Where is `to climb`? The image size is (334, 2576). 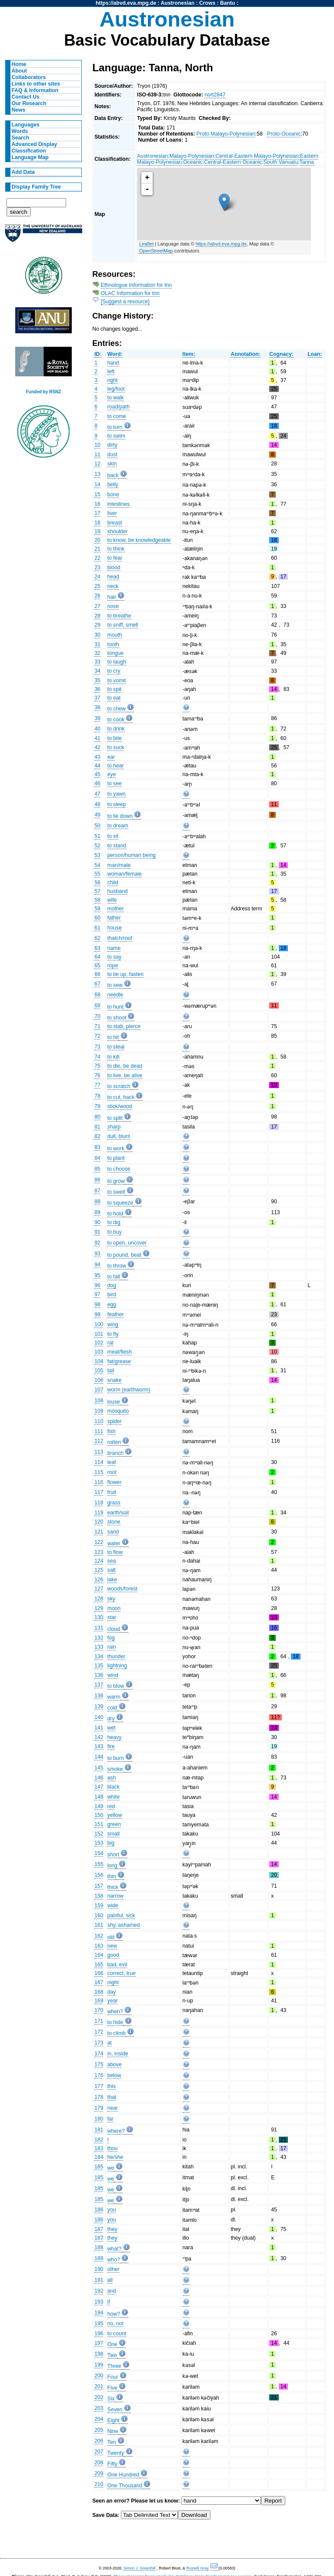
to climb is located at coordinates (116, 2033).